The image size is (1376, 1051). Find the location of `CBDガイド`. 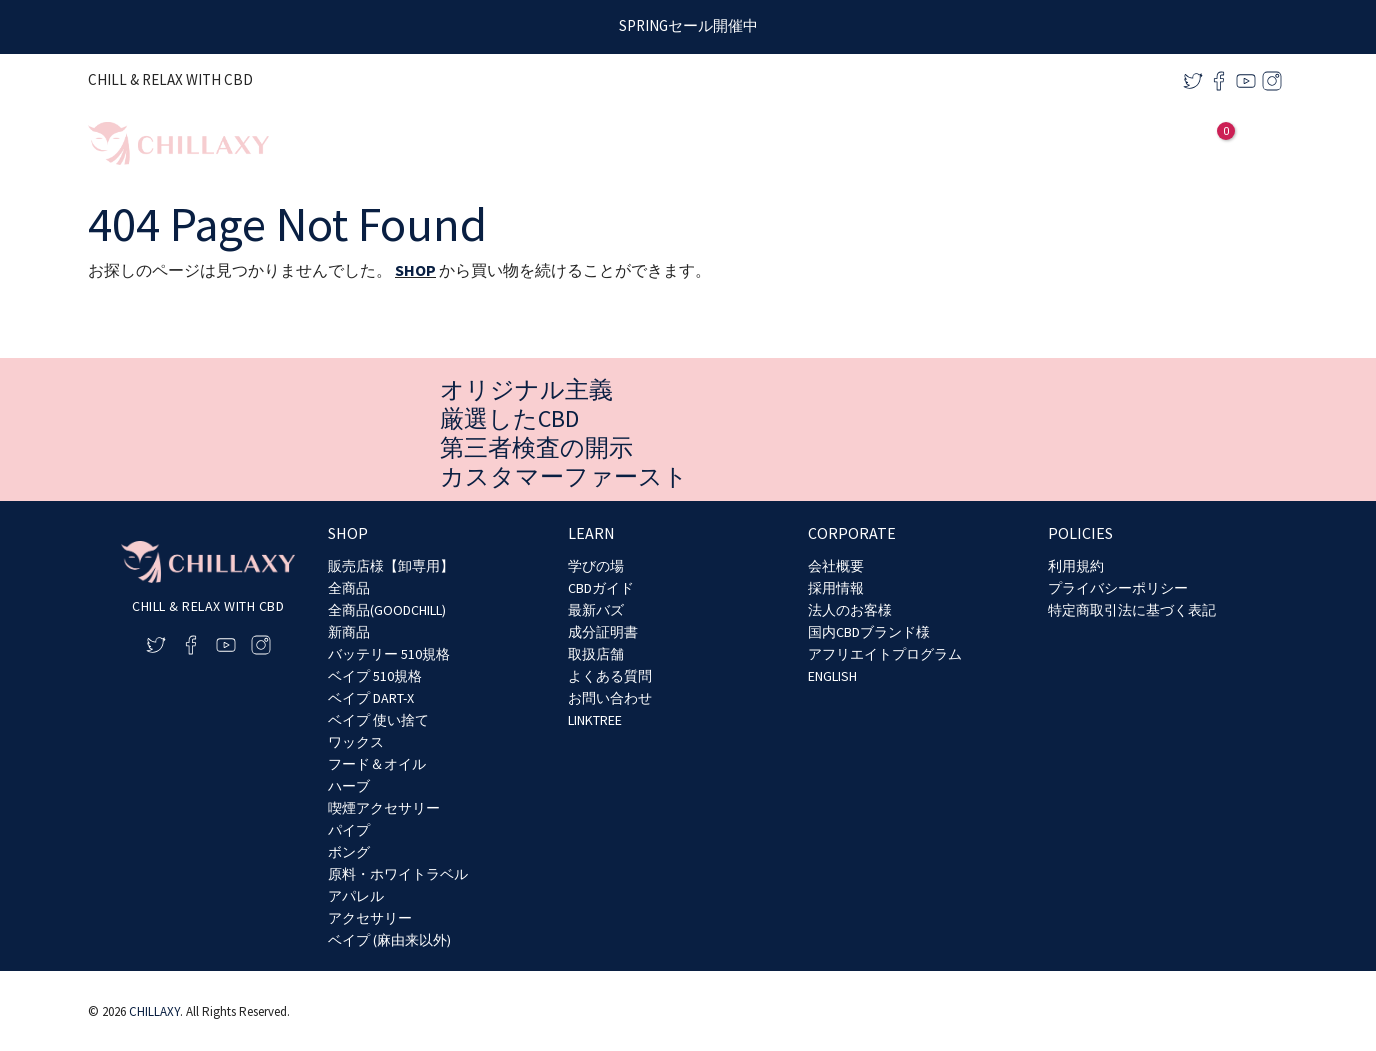

CBDガイド is located at coordinates (601, 588).